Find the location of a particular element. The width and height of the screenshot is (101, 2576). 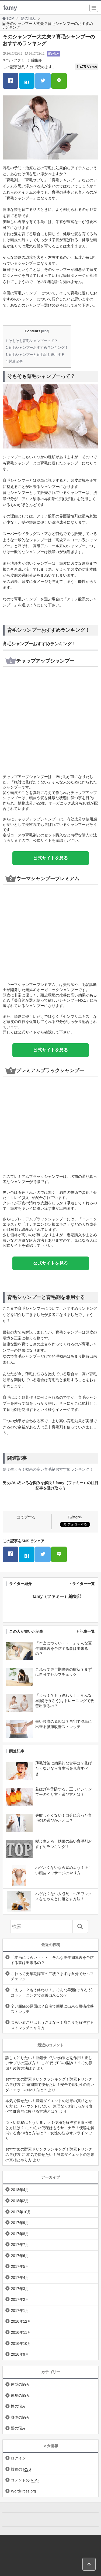

2017年1月 is located at coordinates (20, 2310).